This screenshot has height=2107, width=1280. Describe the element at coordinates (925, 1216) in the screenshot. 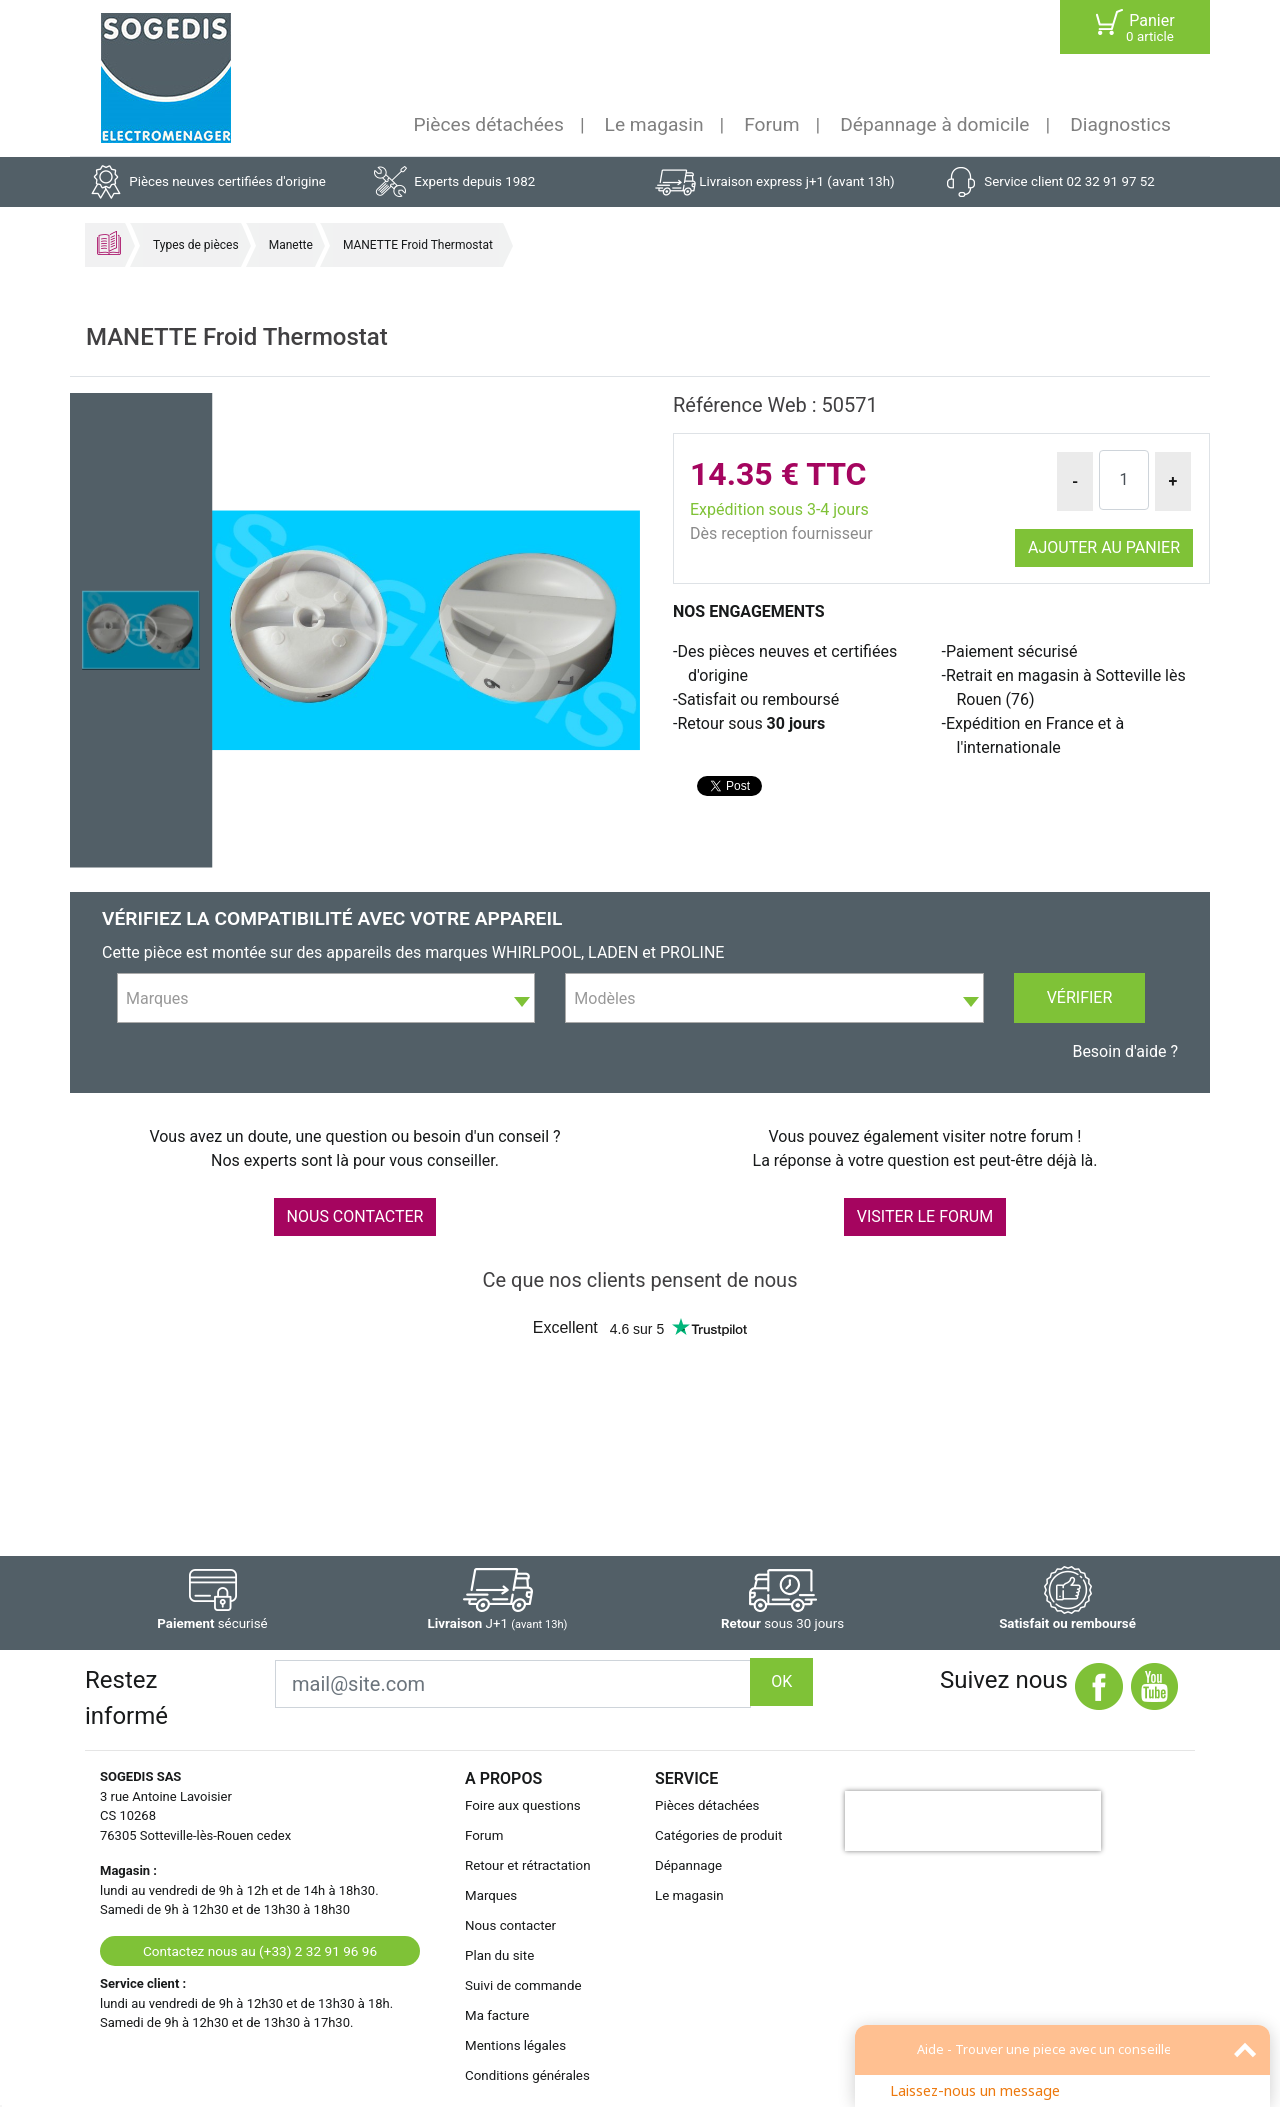

I see `VISITER LE FORUM` at that location.